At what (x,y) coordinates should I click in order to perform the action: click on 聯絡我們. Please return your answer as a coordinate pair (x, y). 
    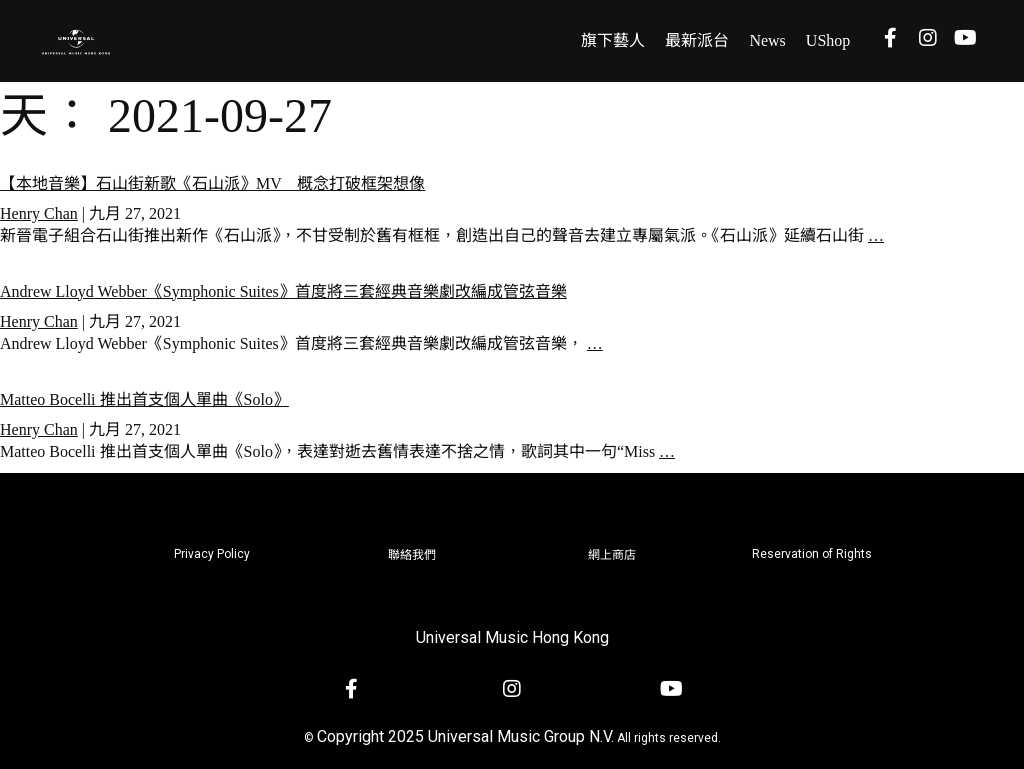
    Looking at the image, I should click on (412, 555).